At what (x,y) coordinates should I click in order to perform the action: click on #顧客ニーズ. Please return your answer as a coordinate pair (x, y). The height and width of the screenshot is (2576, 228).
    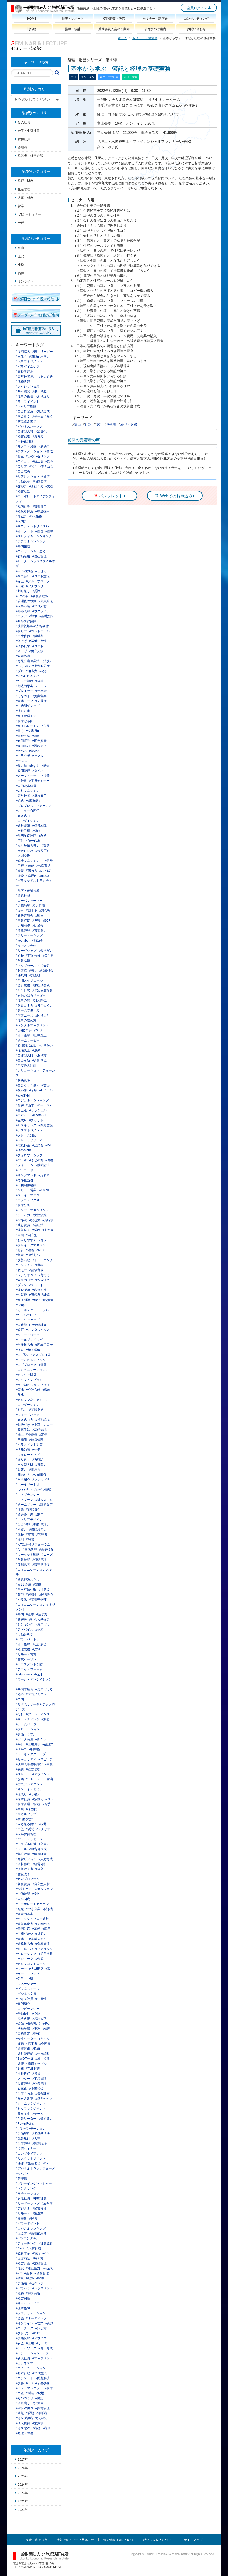
    Looking at the image, I should click on (24, 1015).